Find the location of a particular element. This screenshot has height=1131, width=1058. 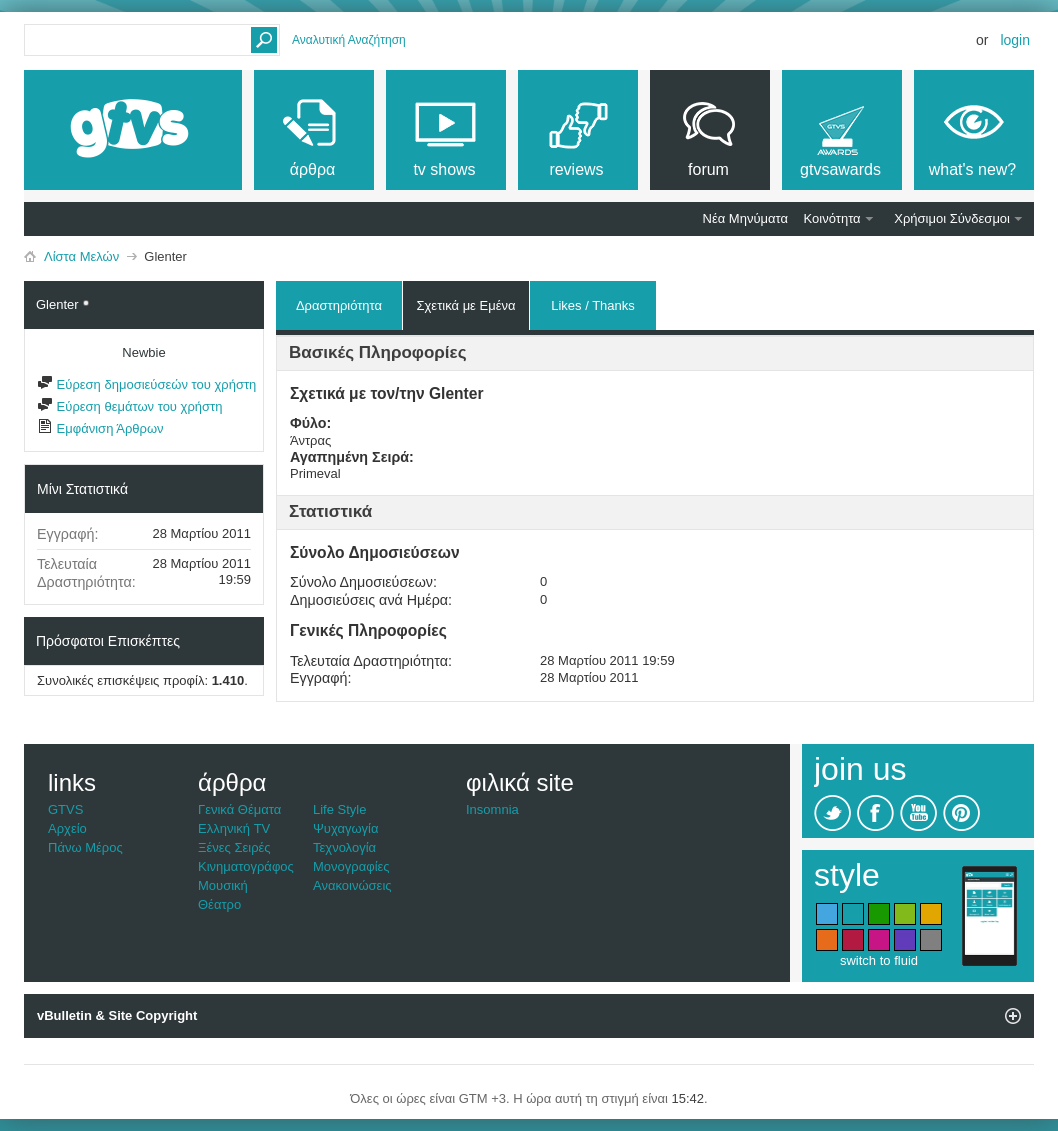

Εύρεση θεμάτων του χρήστη is located at coordinates (129, 406).